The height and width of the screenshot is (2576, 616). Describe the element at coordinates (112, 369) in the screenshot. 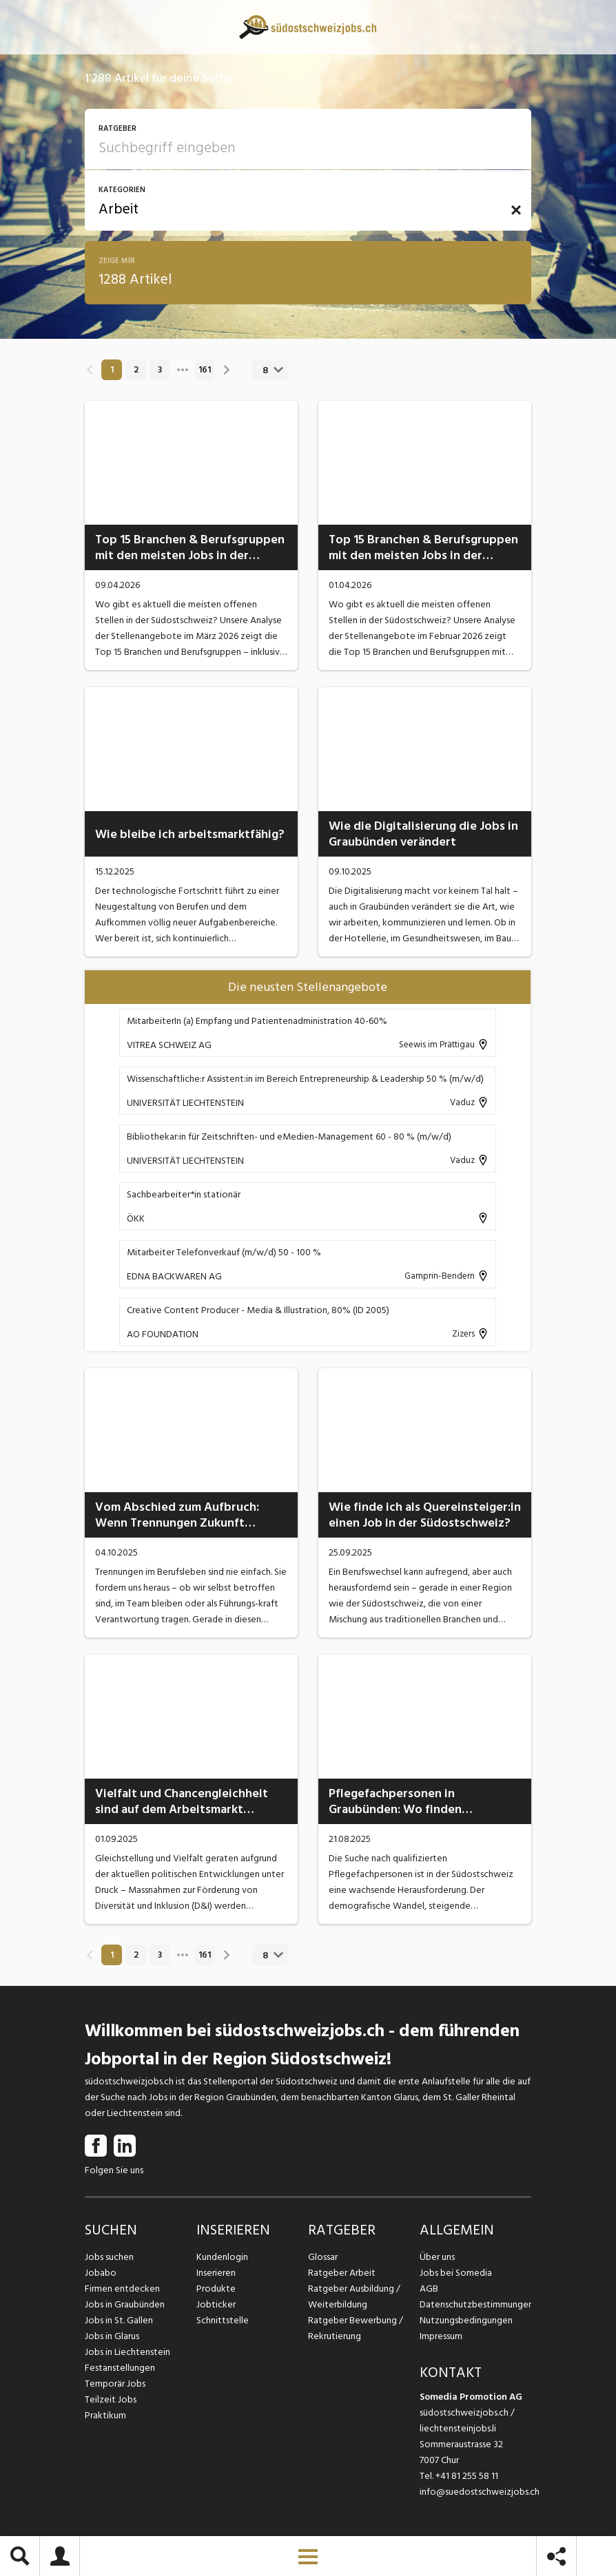

I see `1 [link]` at that location.